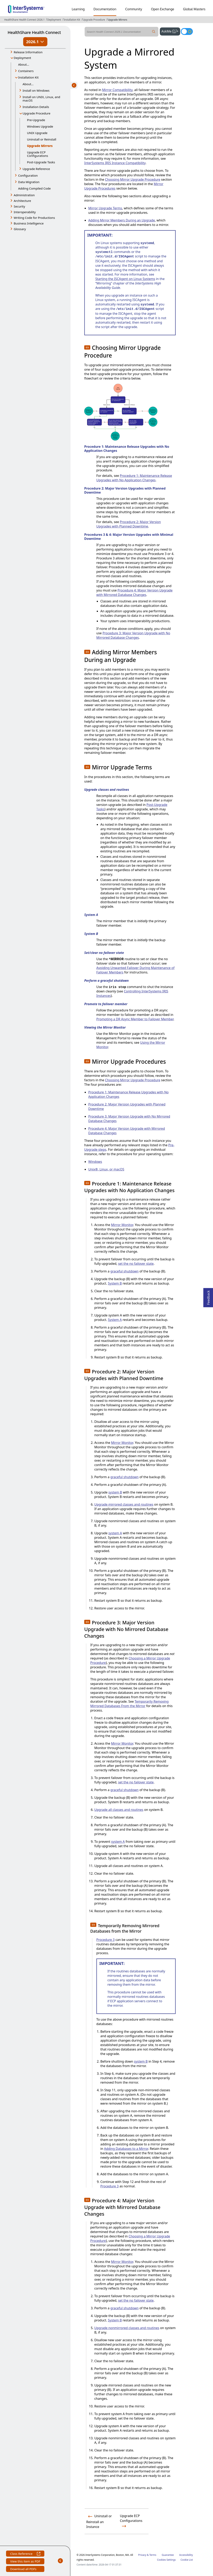 This screenshot has width=213, height=2576. What do you see at coordinates (37, 133) in the screenshot?
I see `UNIX Upgrade` at bounding box center [37, 133].